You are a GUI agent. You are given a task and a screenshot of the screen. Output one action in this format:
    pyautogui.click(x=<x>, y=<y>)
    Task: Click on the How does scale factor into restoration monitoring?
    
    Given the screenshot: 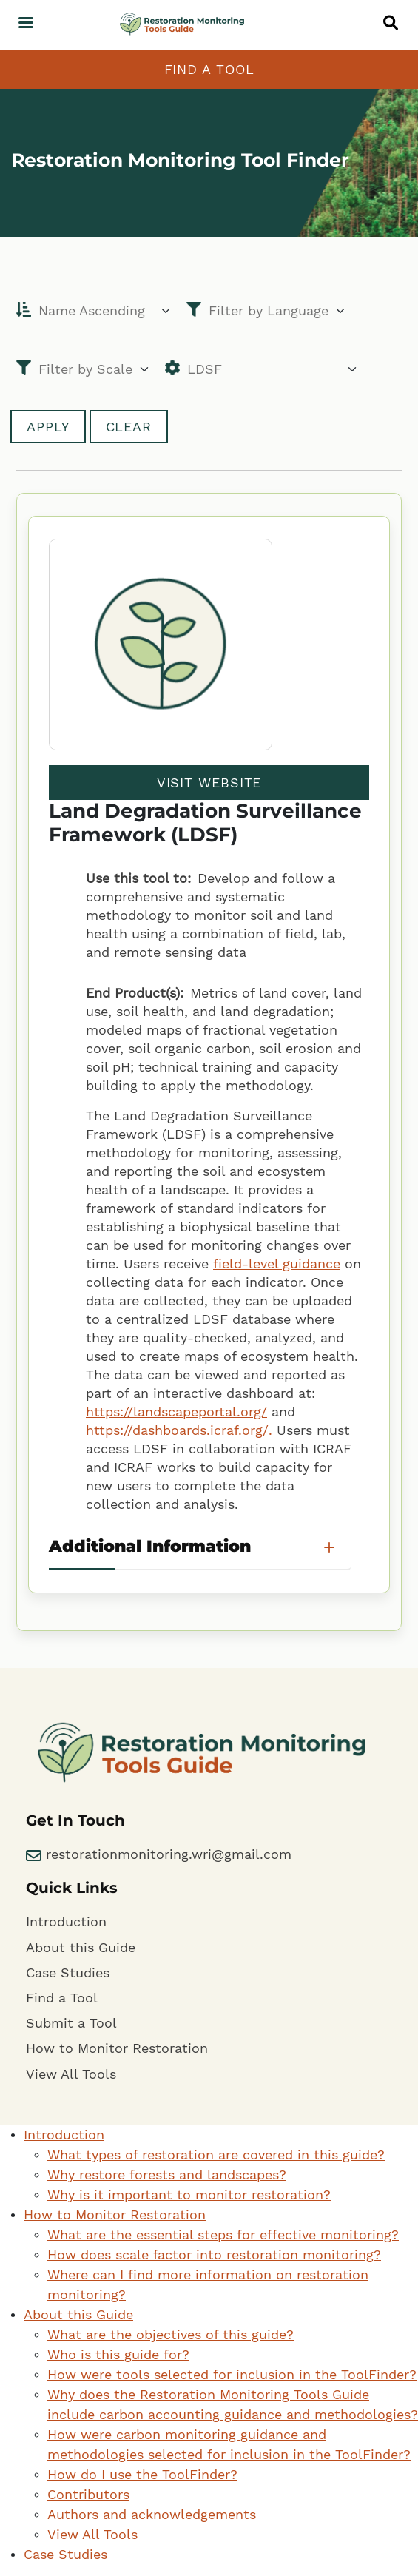 What is the action you would take?
    pyautogui.click(x=214, y=2254)
    